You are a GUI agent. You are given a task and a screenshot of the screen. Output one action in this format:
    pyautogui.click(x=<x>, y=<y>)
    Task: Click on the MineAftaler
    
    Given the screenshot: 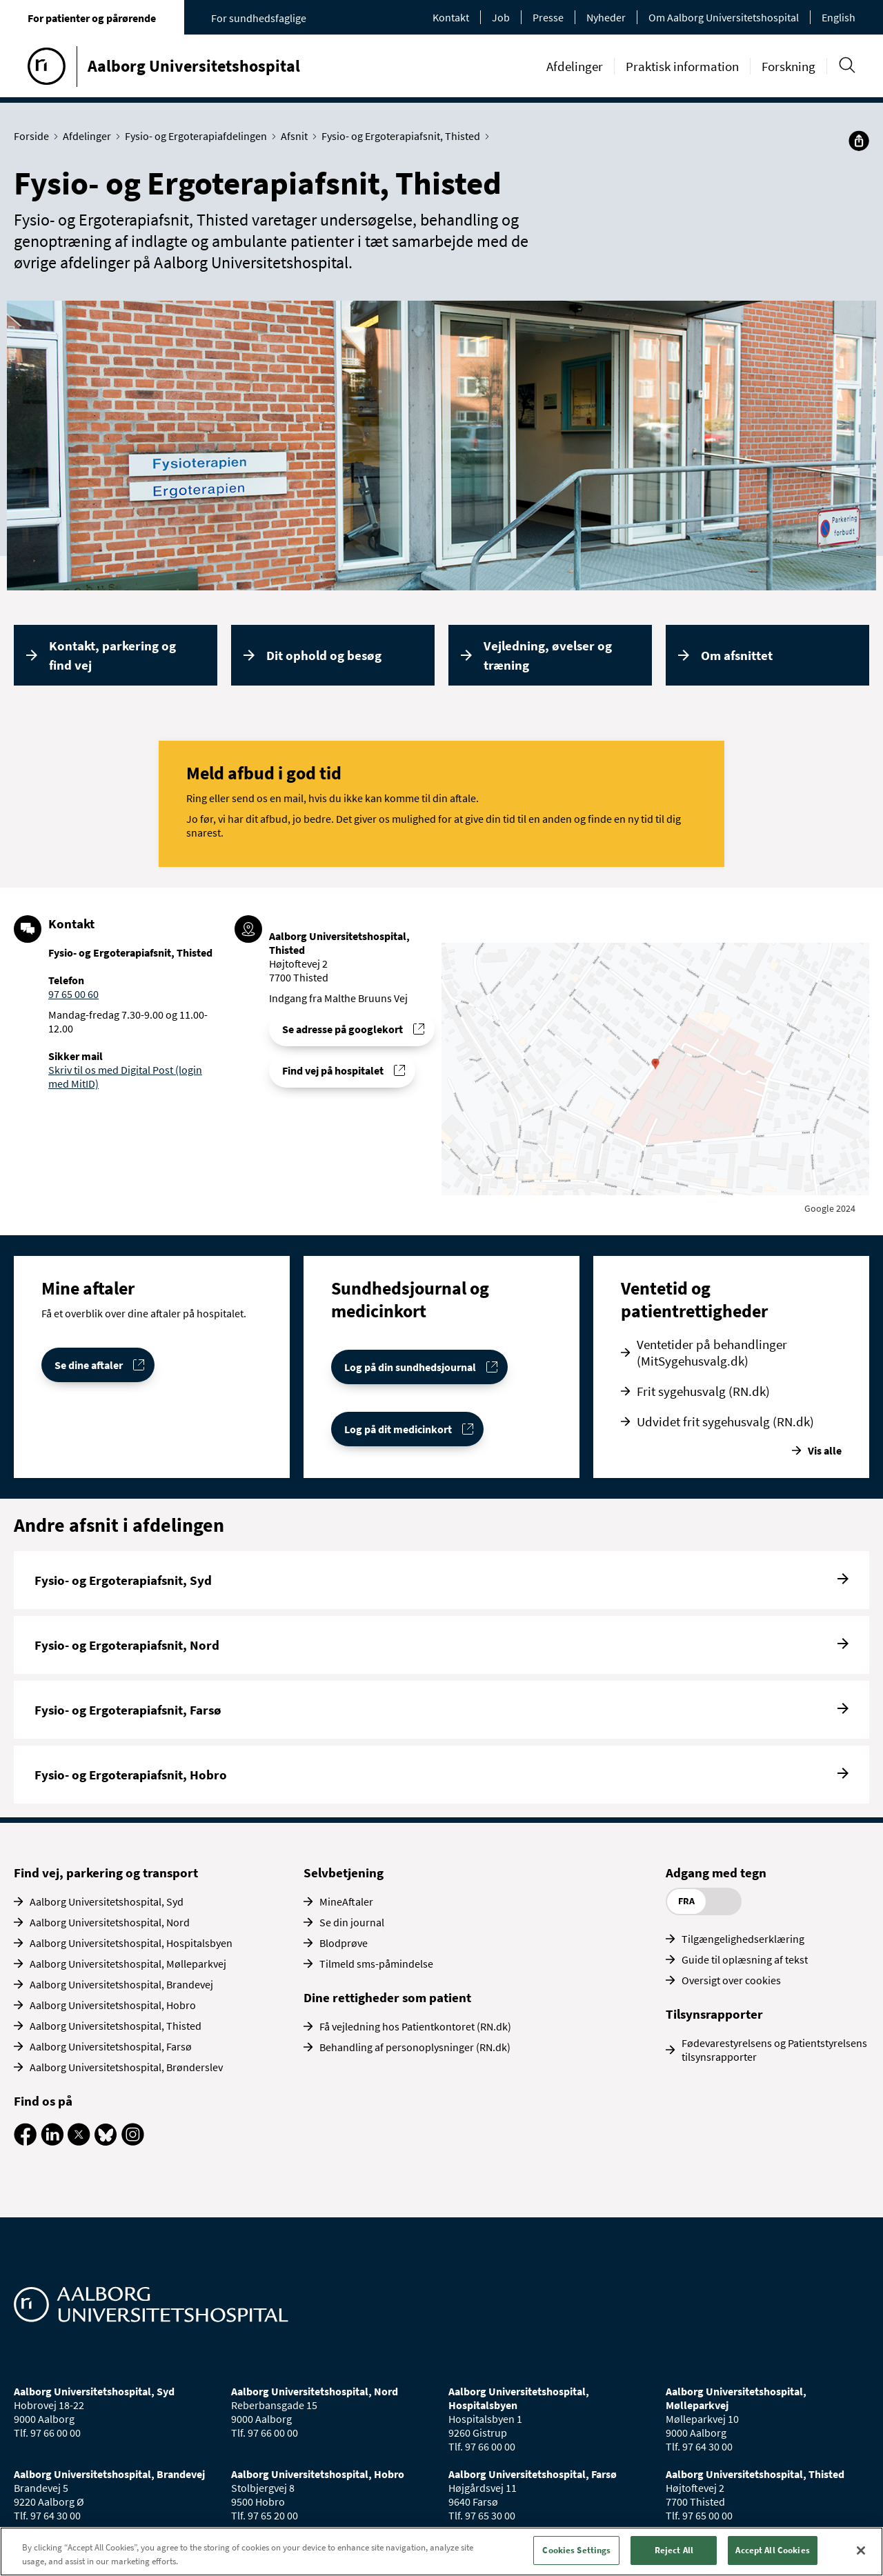 What is the action you would take?
    pyautogui.click(x=346, y=1901)
    